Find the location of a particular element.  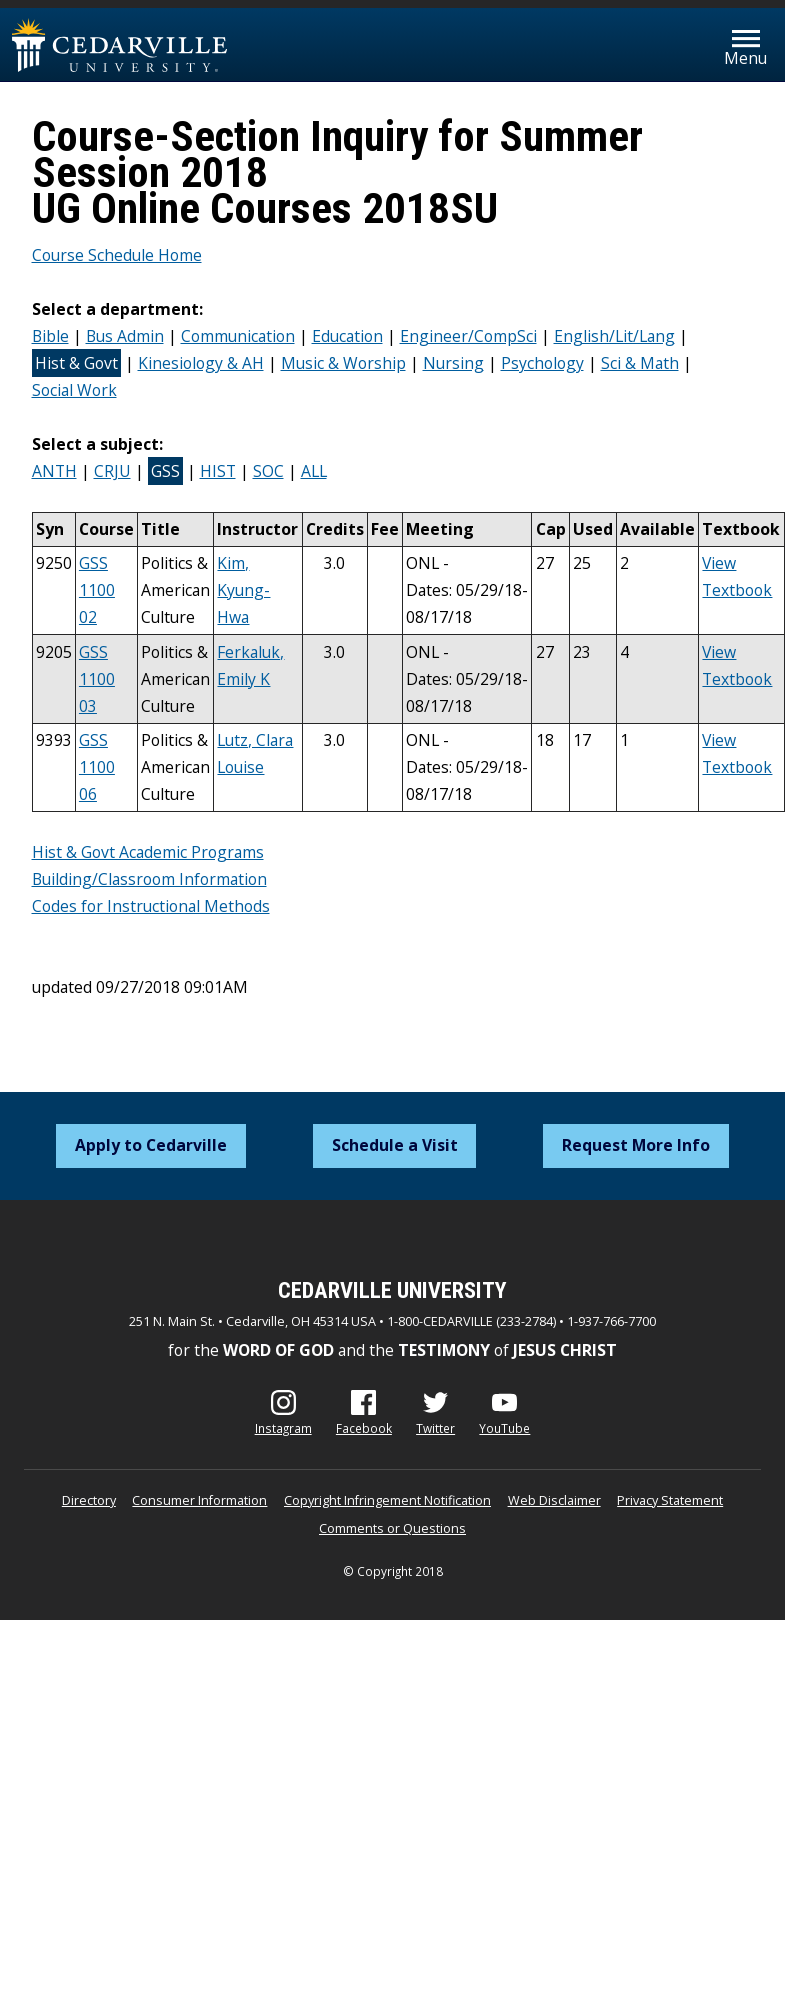

Communication is located at coordinates (238, 336).